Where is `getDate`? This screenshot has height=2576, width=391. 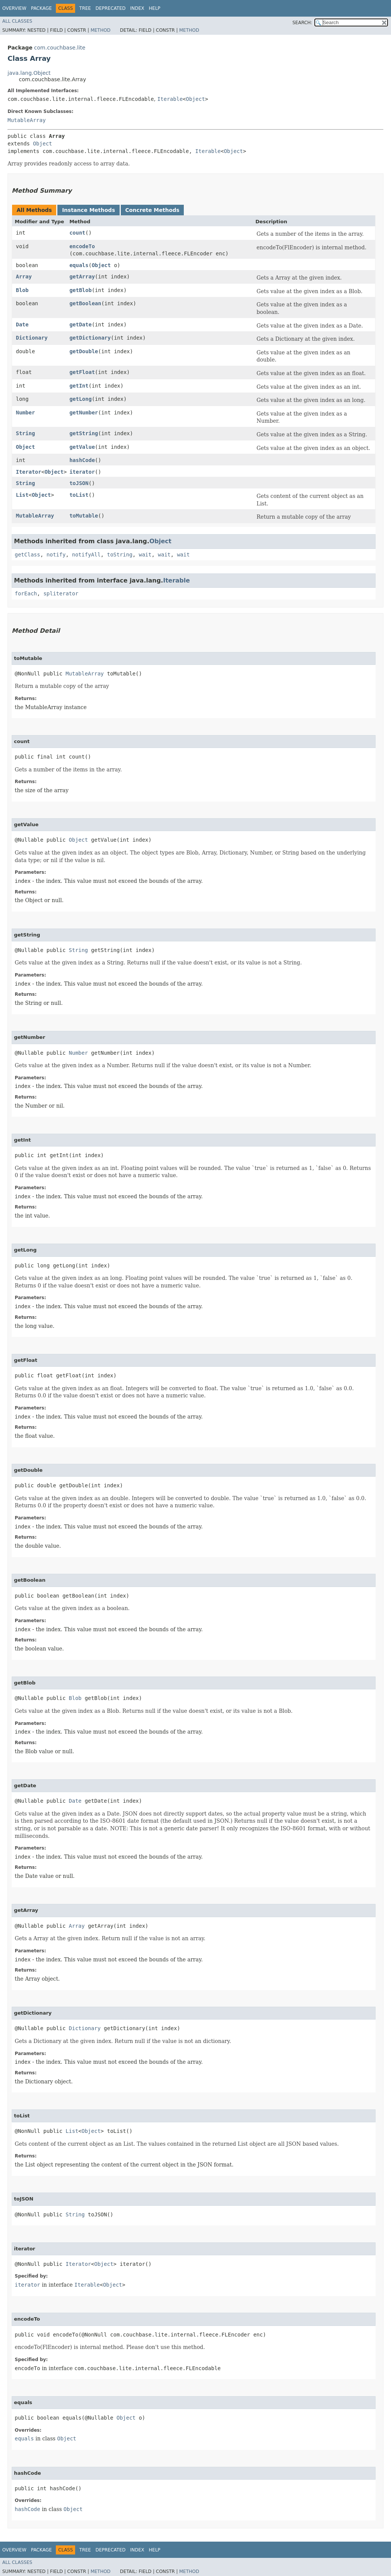 getDate is located at coordinates (80, 324).